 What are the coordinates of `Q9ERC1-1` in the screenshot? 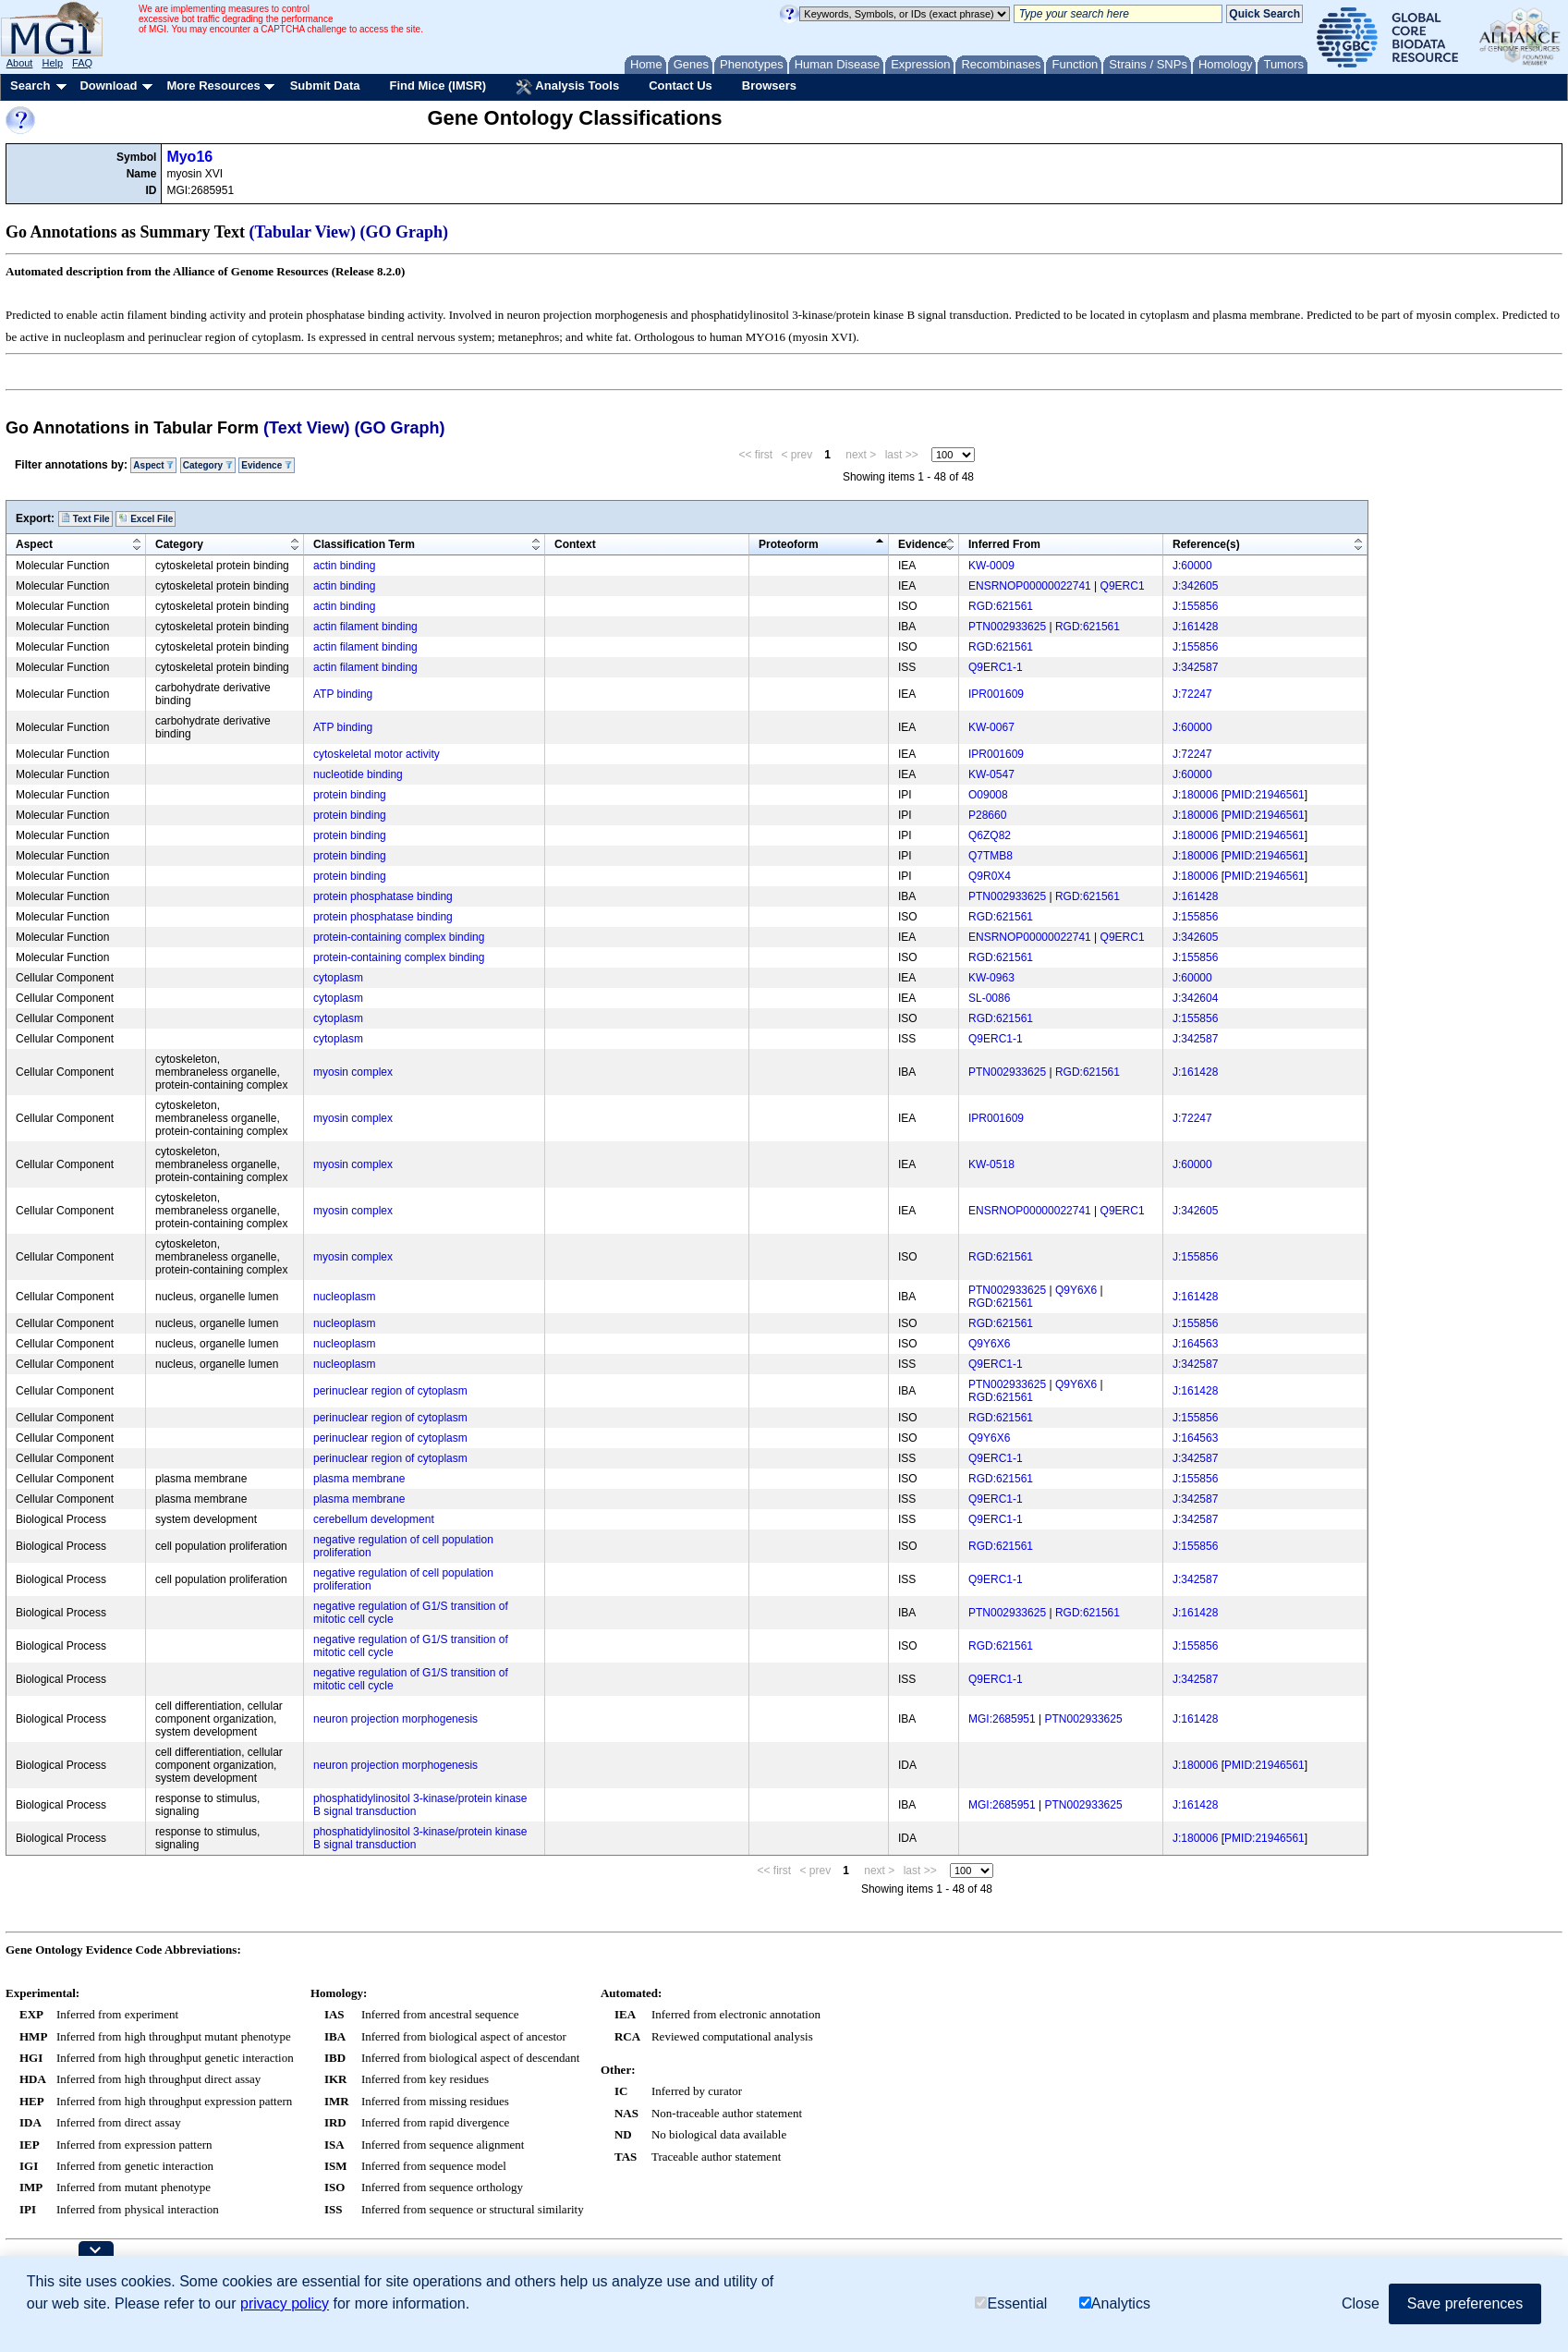 It's located at (995, 667).